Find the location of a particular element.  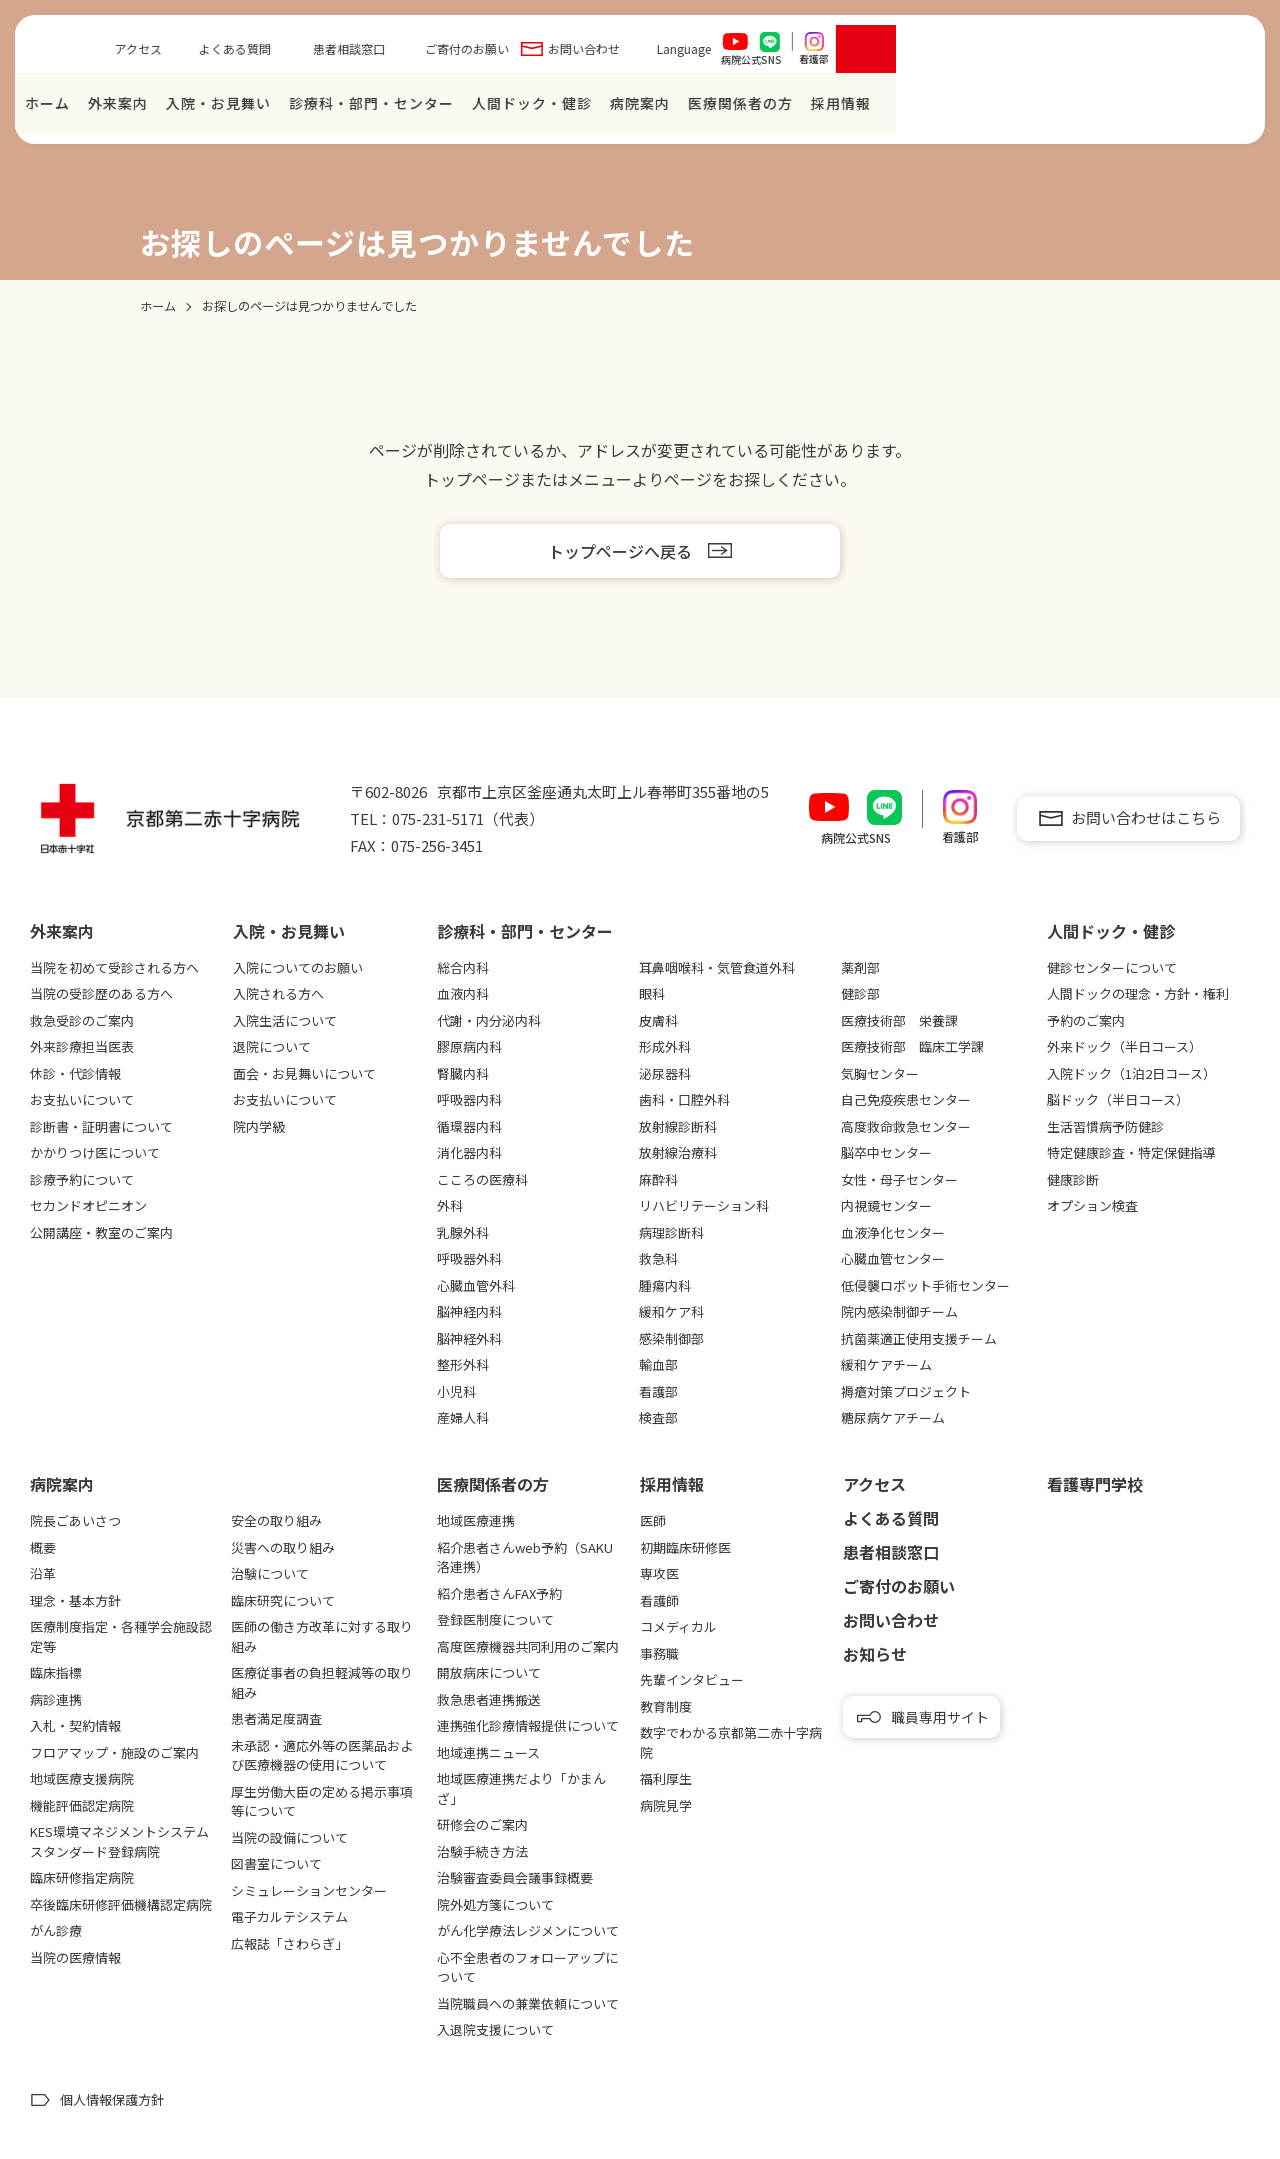

採⽤情報 is located at coordinates (1195, 108).